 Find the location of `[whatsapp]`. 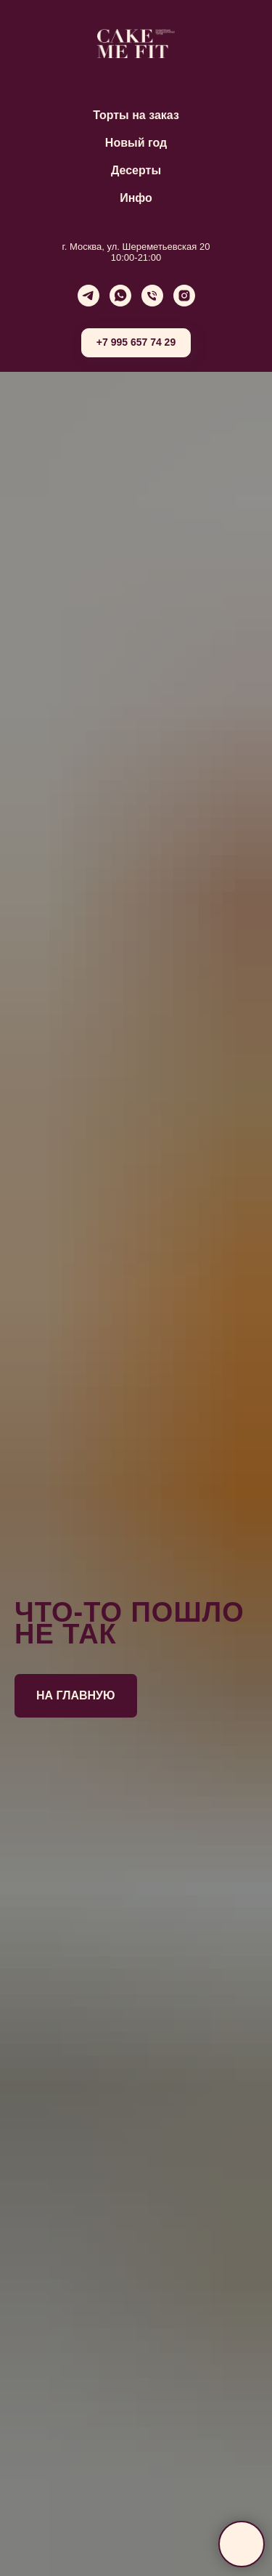

[whatsapp] is located at coordinates (120, 295).